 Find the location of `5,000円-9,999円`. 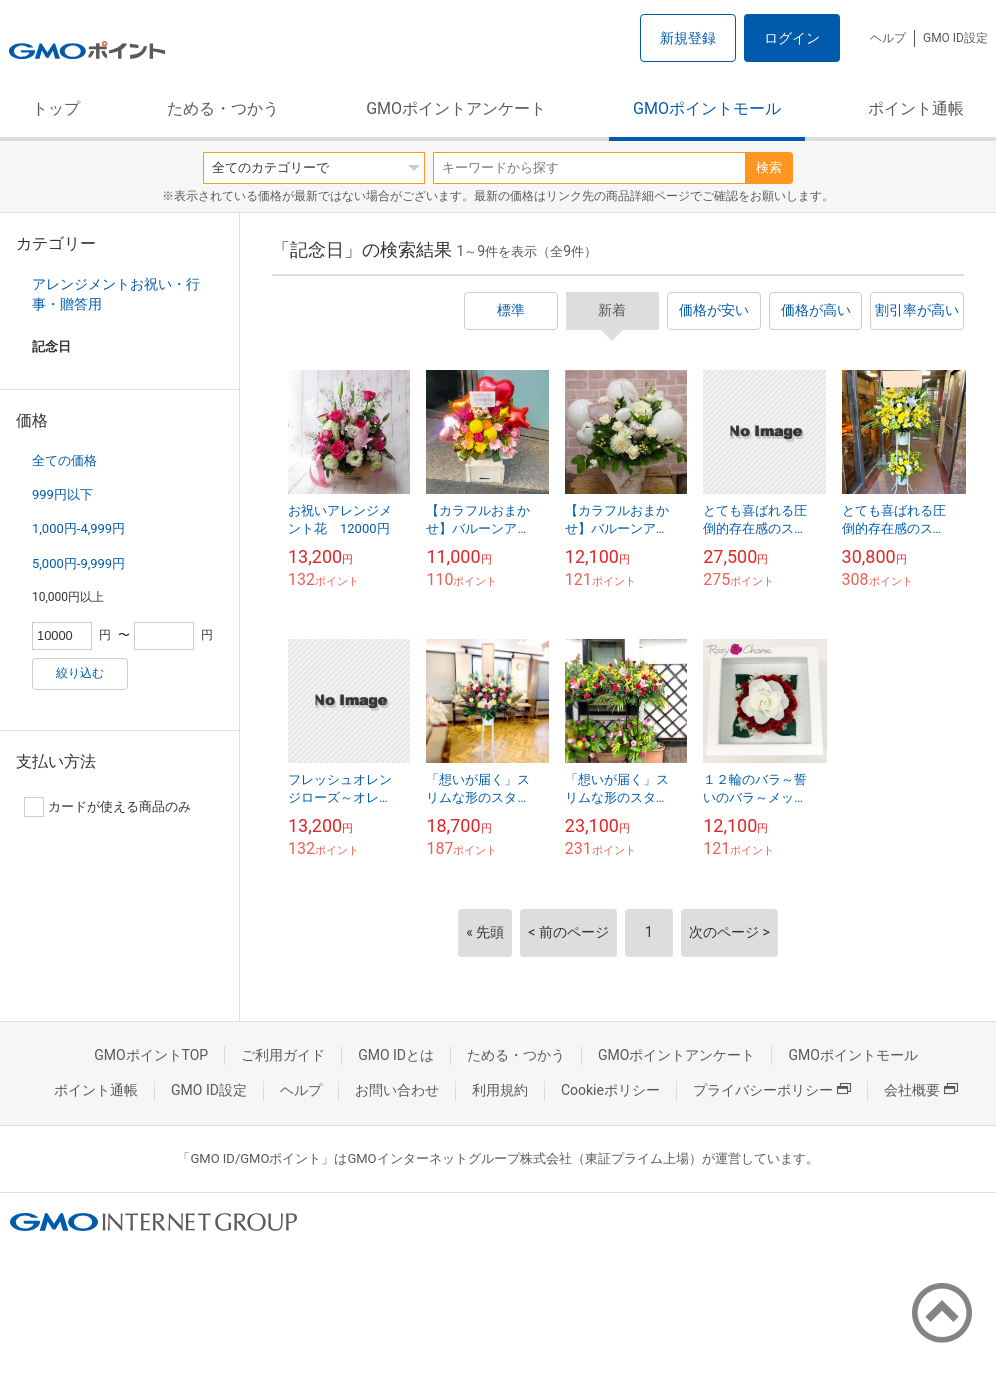

5,000円-9,999円 is located at coordinates (78, 563).